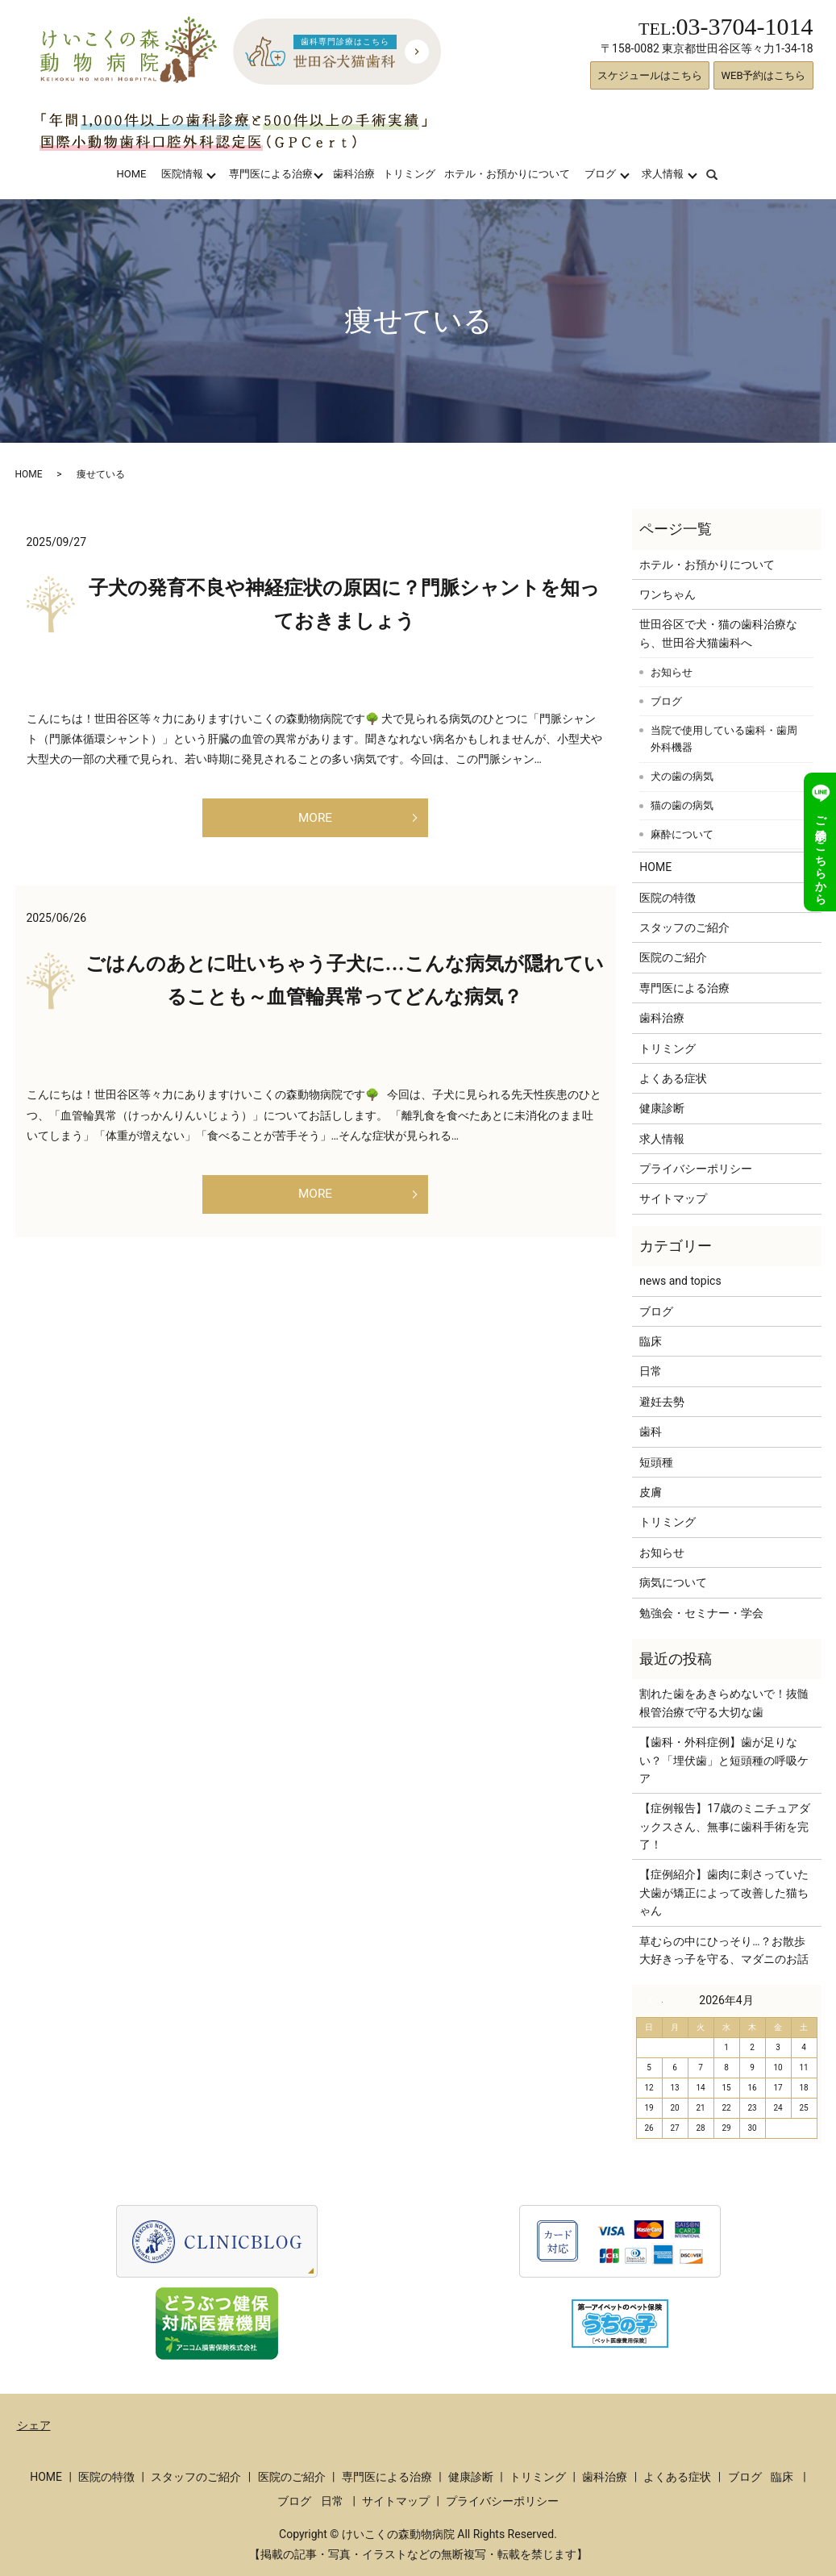 Image resolution: width=836 pixels, height=2576 pixels. What do you see at coordinates (661, 1401) in the screenshot?
I see `避妊去勢` at bounding box center [661, 1401].